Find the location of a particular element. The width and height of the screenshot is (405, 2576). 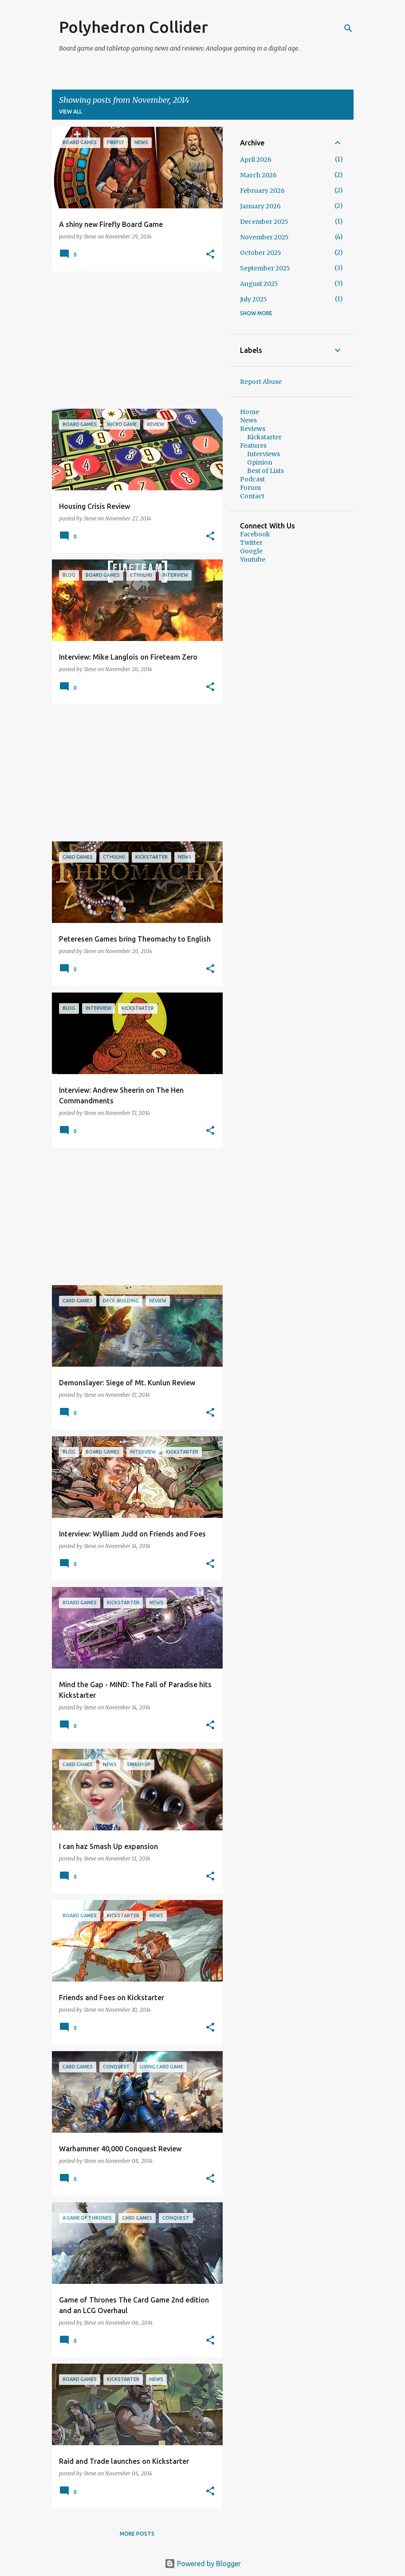

Home is located at coordinates (249, 412).